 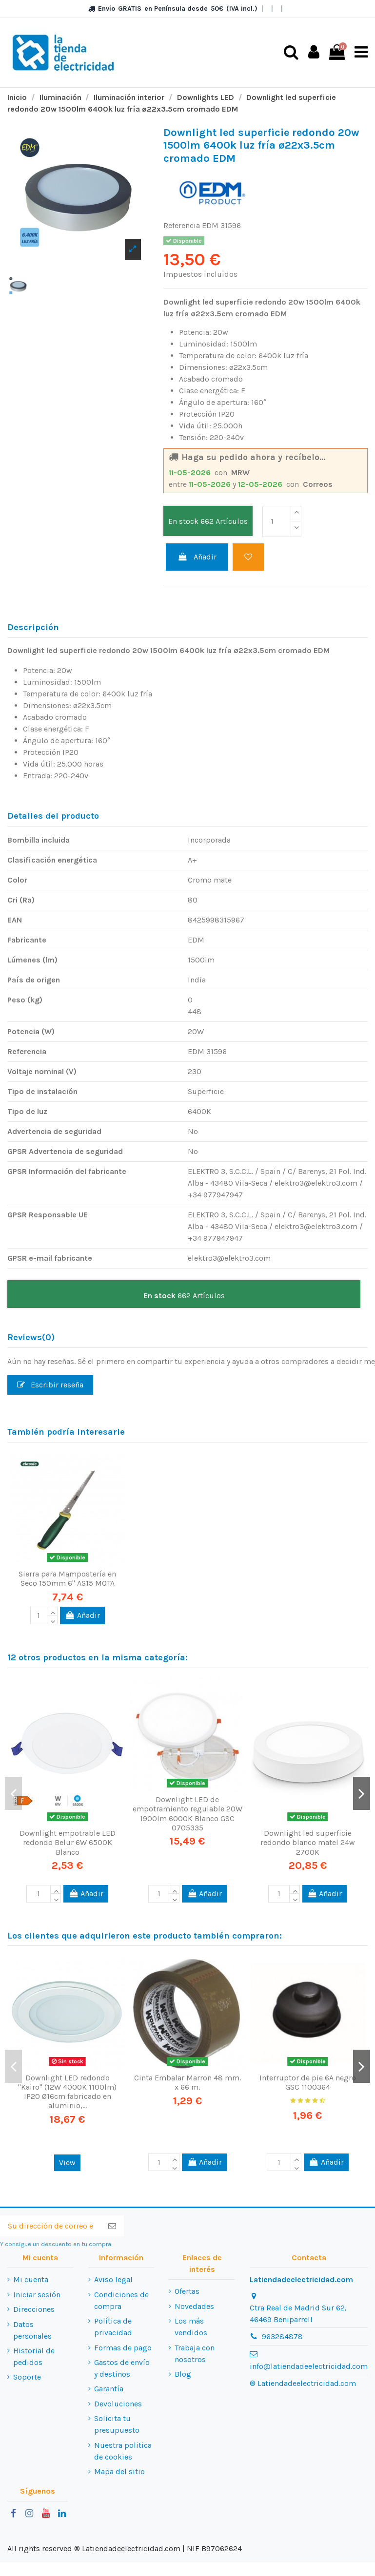 What do you see at coordinates (195, 2353) in the screenshot?
I see `Trabaja con nosotros` at bounding box center [195, 2353].